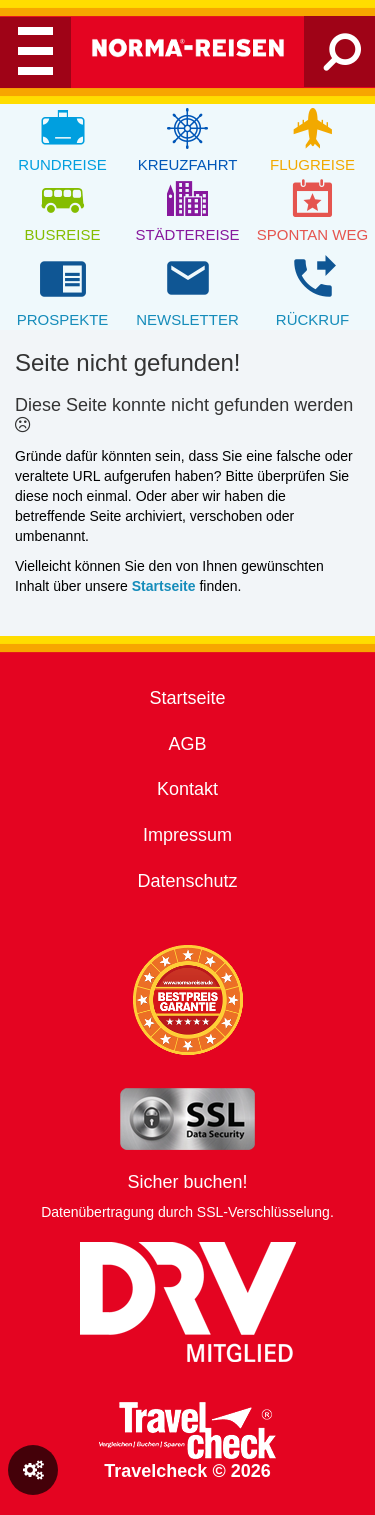 This screenshot has width=375, height=1515. I want to click on [Search], so click(342, 60).